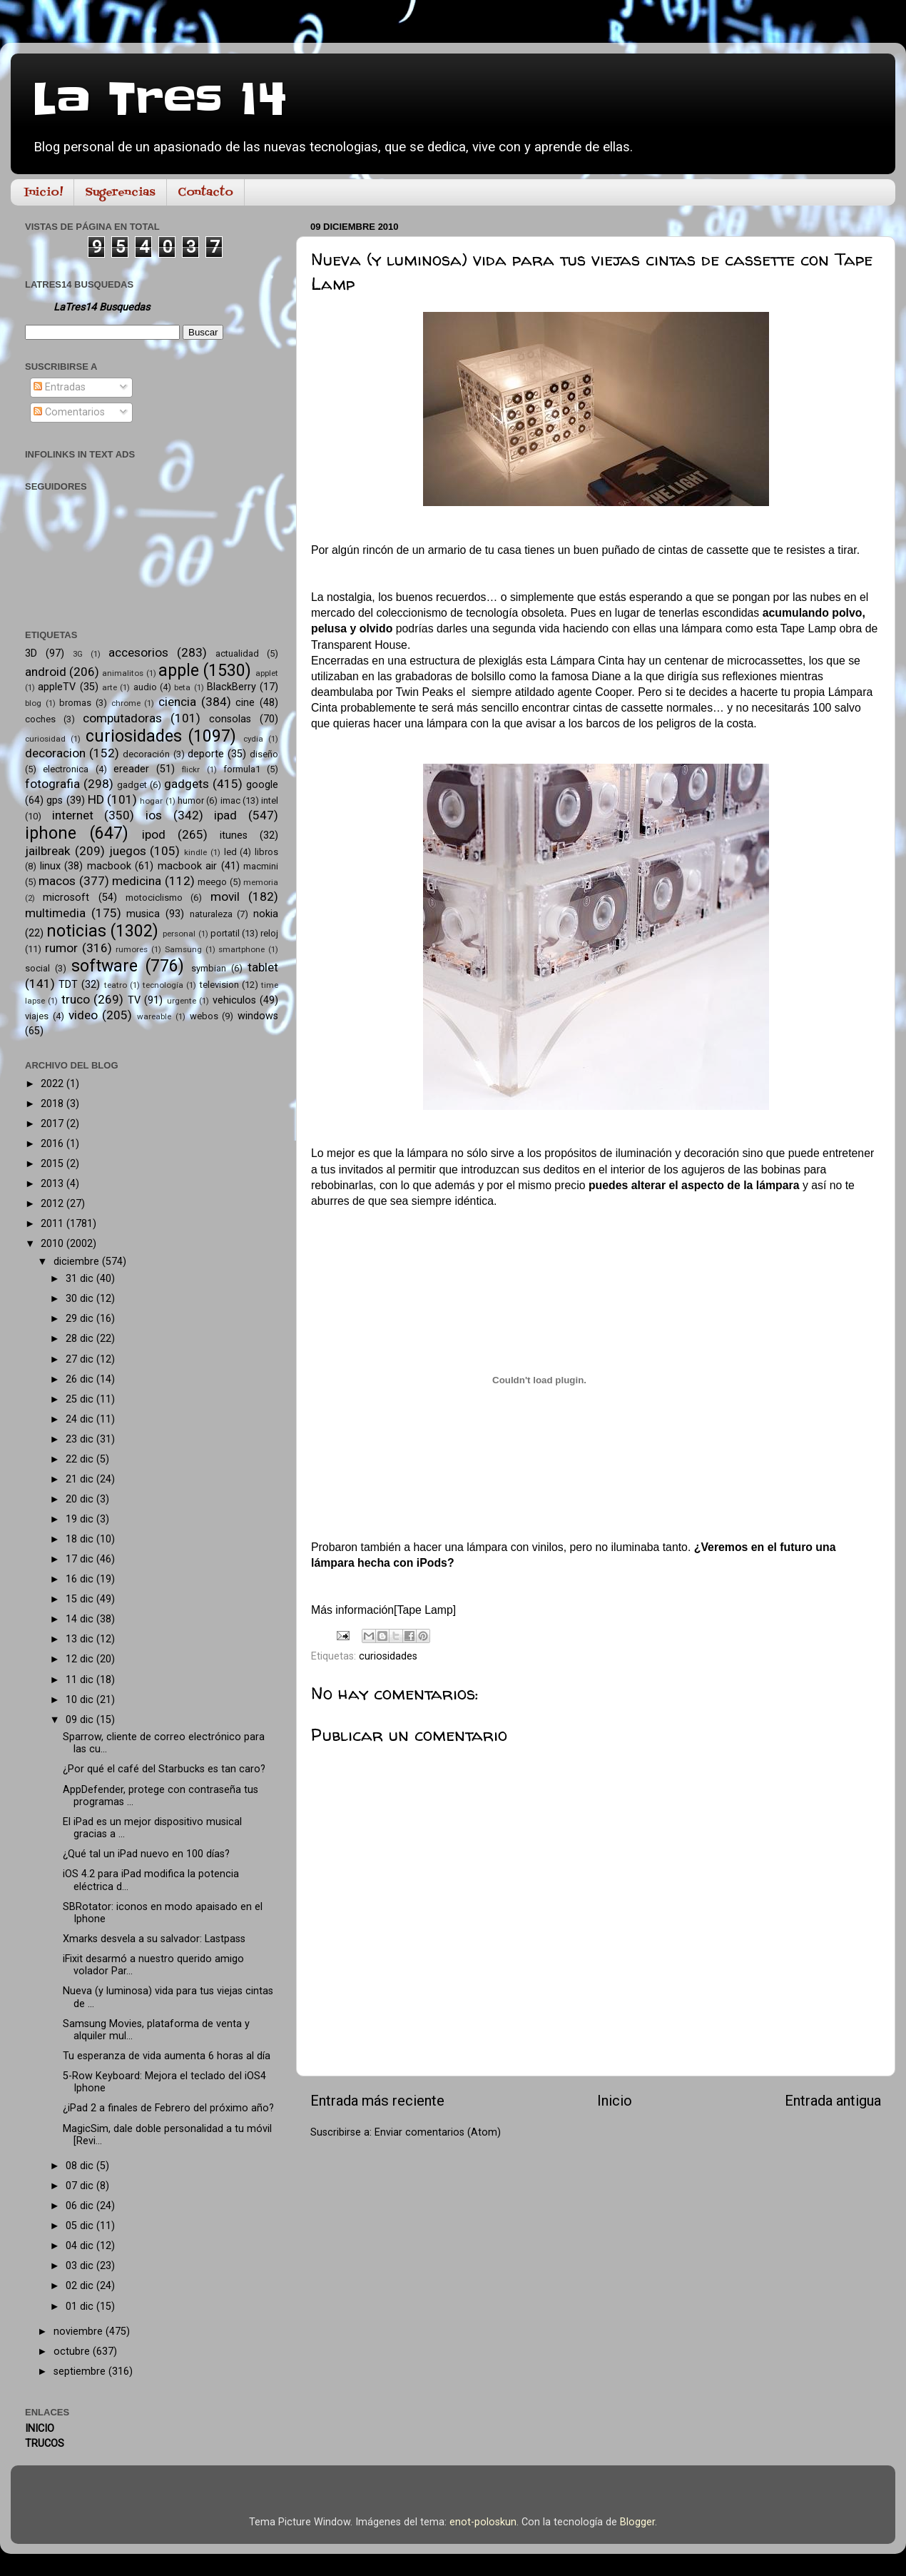  Describe the element at coordinates (269, 800) in the screenshot. I see `intel` at that location.